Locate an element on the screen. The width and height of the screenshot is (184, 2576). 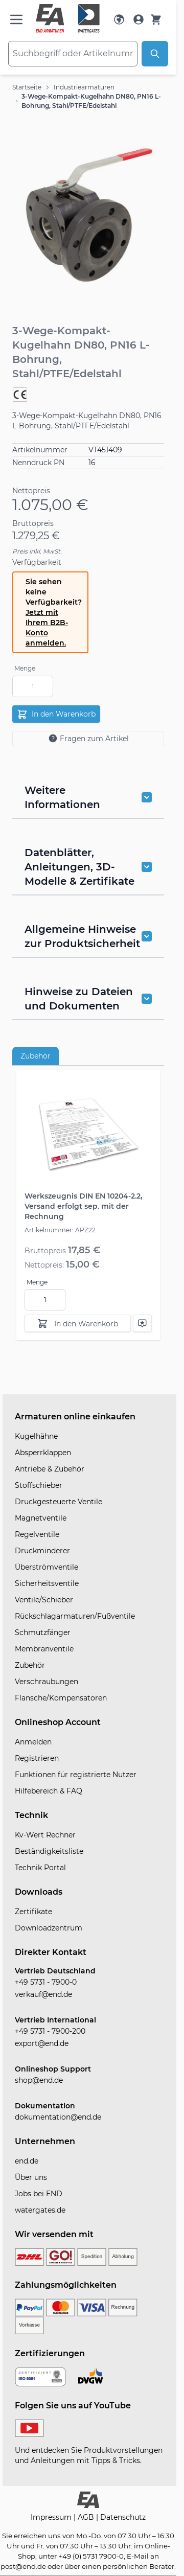
[store logo] is located at coordinates (68, 18).